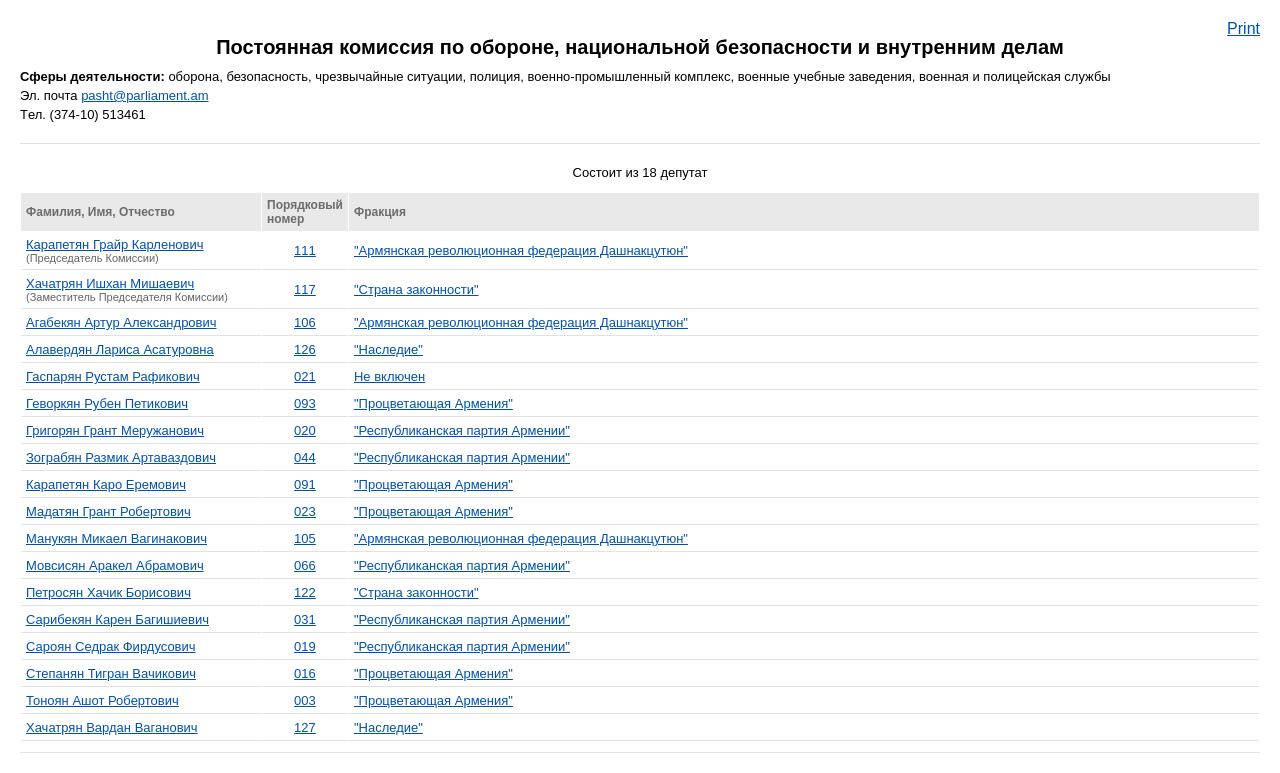 Image resolution: width=1280 pixels, height=773 pixels. Describe the element at coordinates (144, 95) in the screenshot. I see `pasht@parliament.am` at that location.